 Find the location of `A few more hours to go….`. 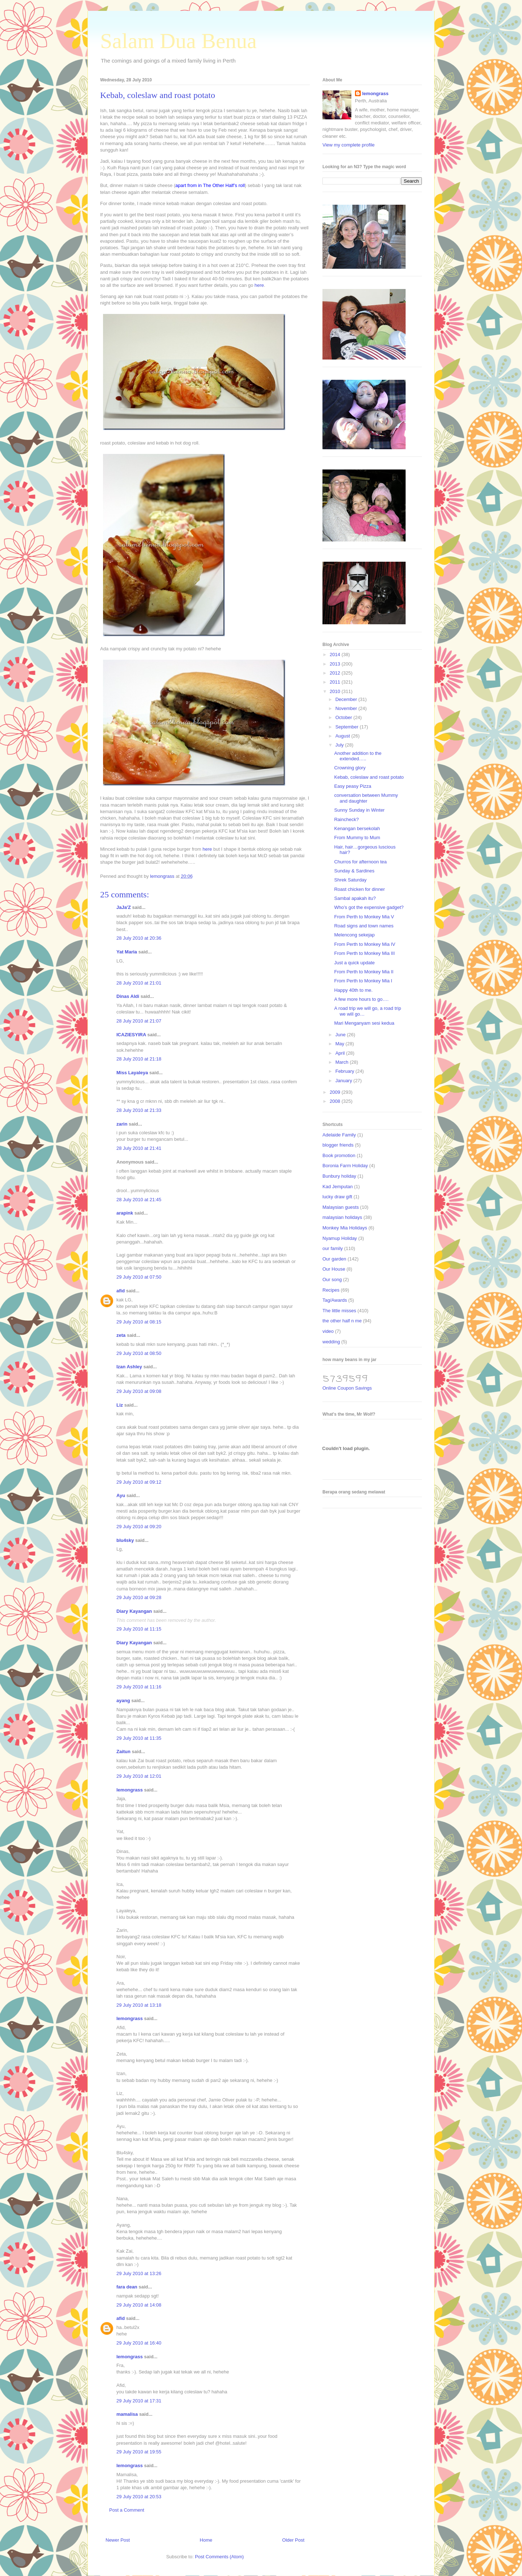

A few more hours to go…. is located at coordinates (361, 999).